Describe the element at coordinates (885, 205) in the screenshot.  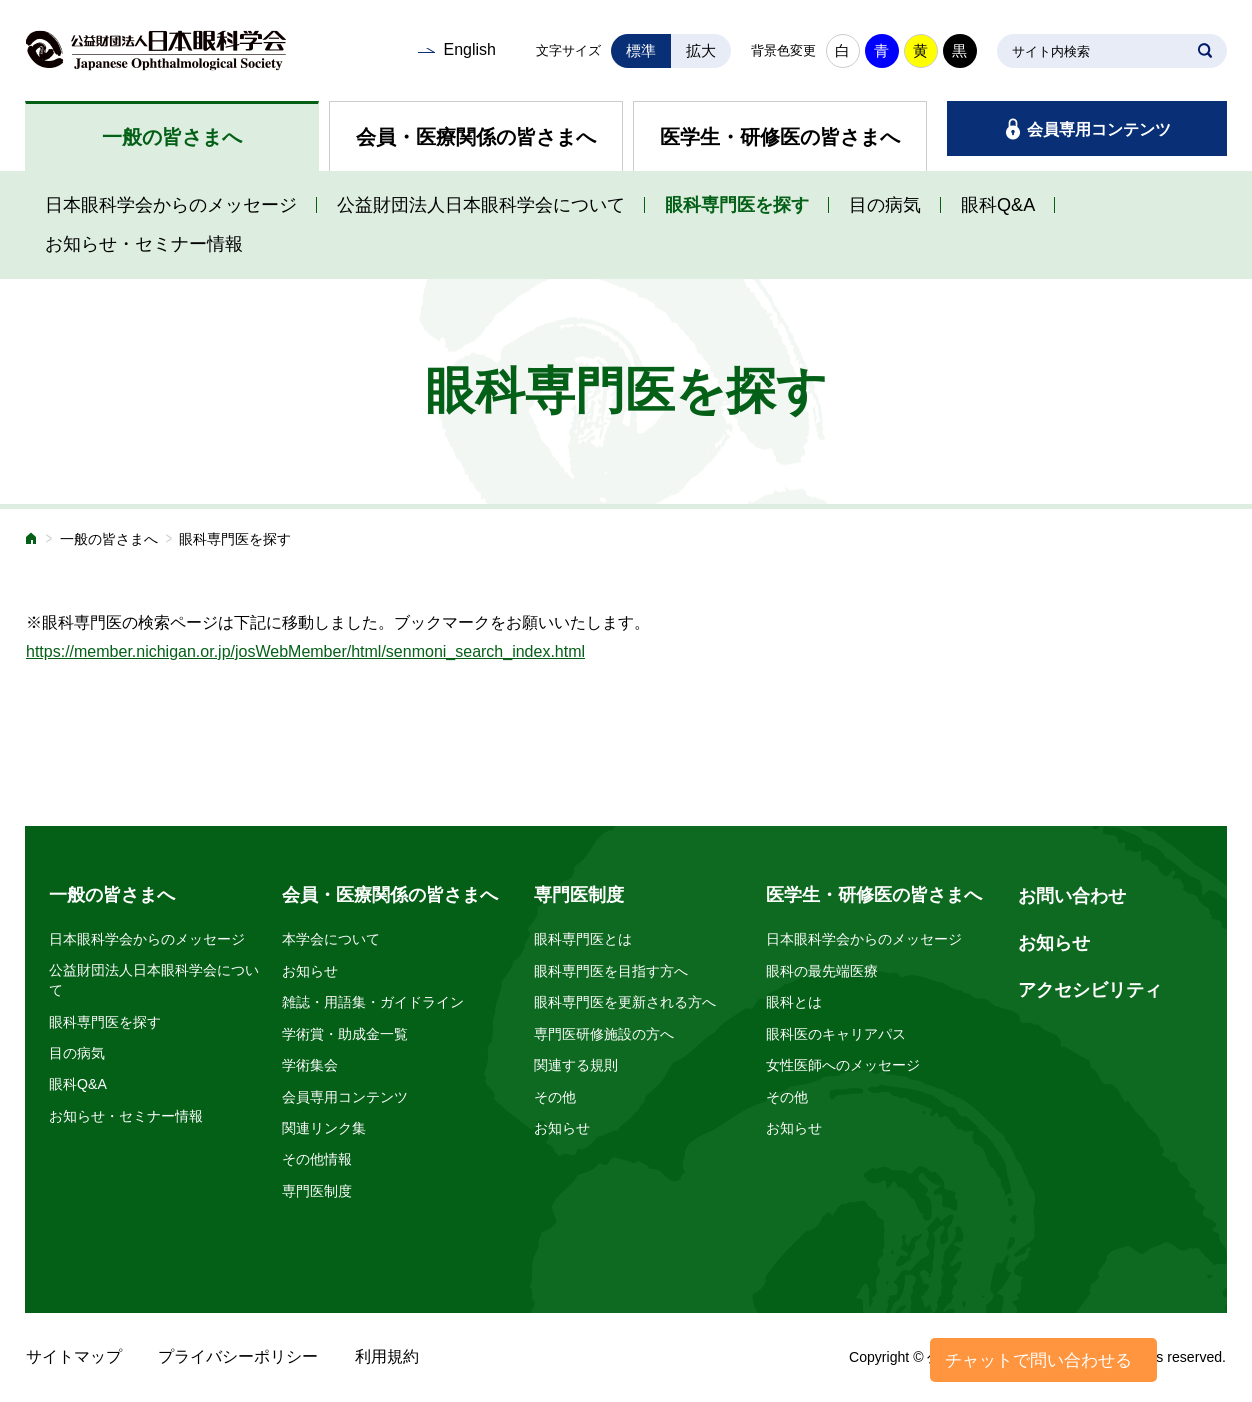
I see `目の病気` at that location.